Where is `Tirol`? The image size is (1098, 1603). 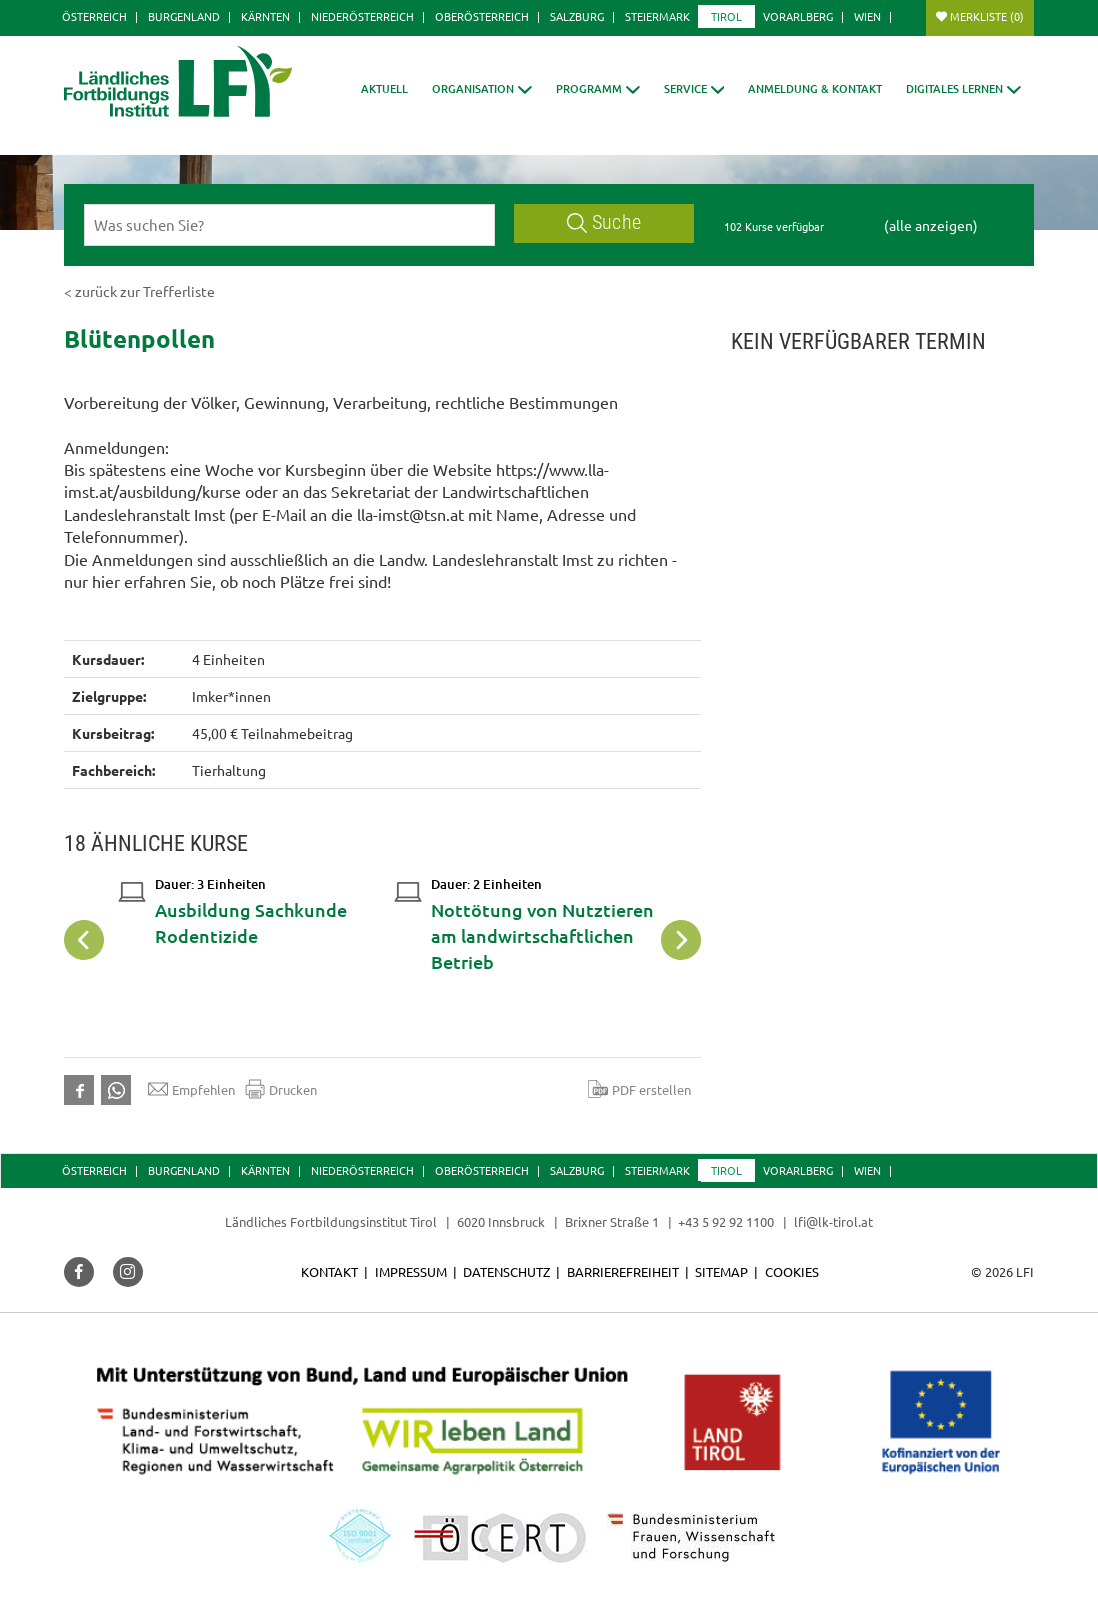 Tirol is located at coordinates (726, 16).